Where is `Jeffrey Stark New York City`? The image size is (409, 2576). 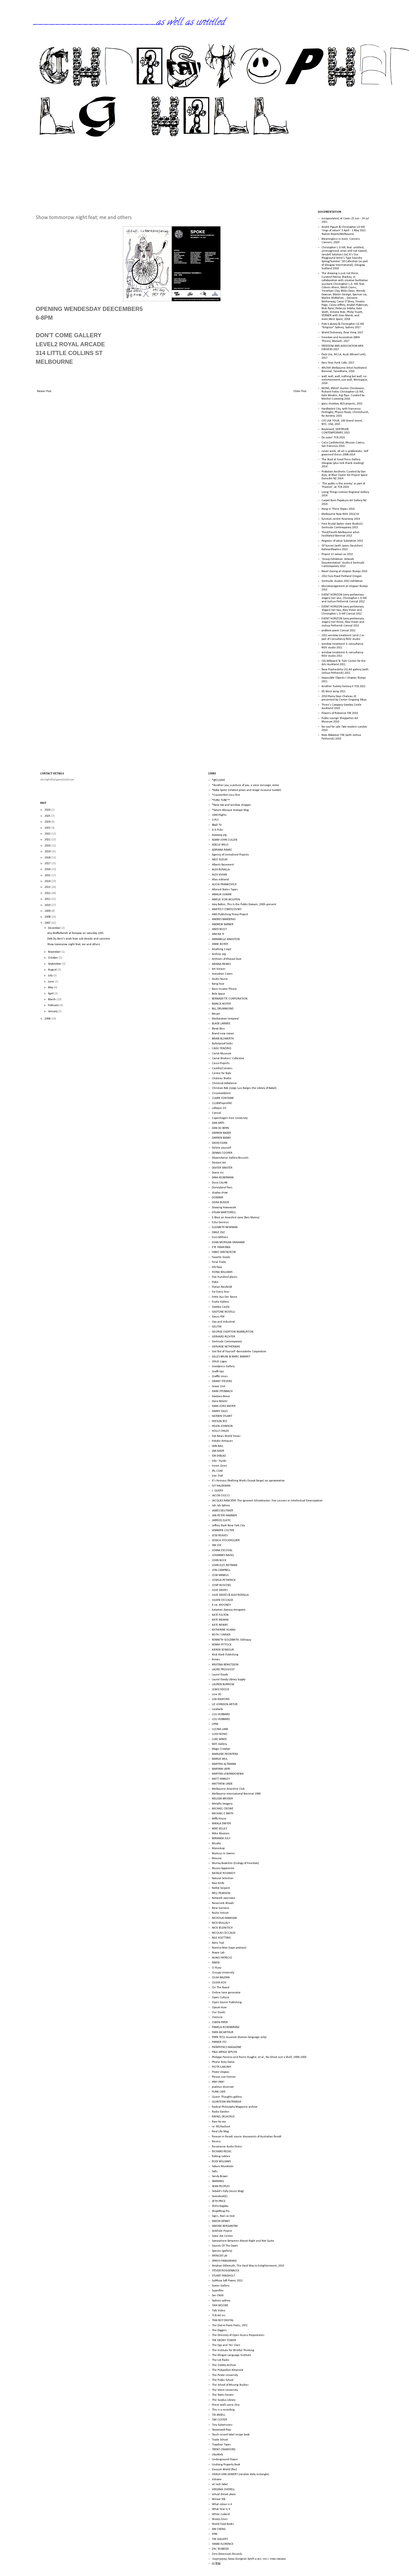 Jeffrey Stark New York City is located at coordinates (228, 1525).